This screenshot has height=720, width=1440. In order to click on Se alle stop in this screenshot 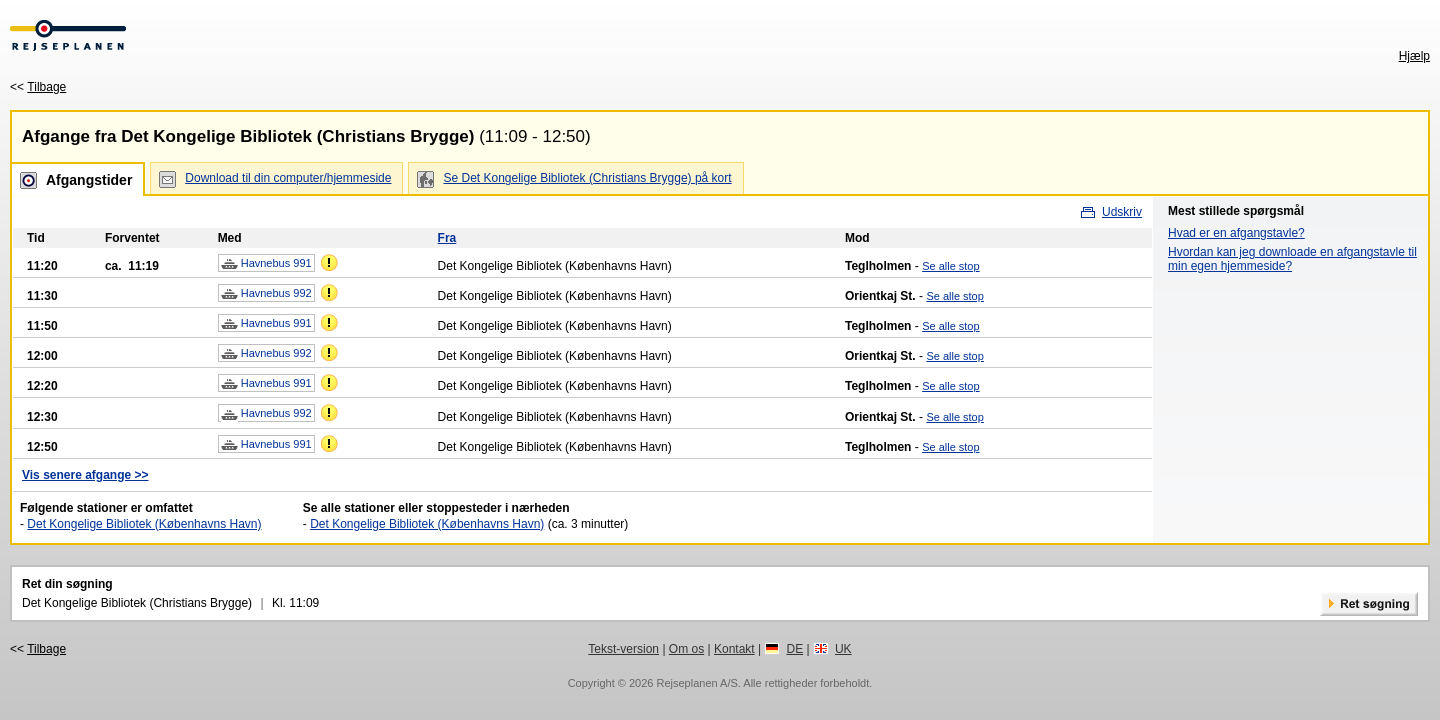, I will do `click(950, 266)`.